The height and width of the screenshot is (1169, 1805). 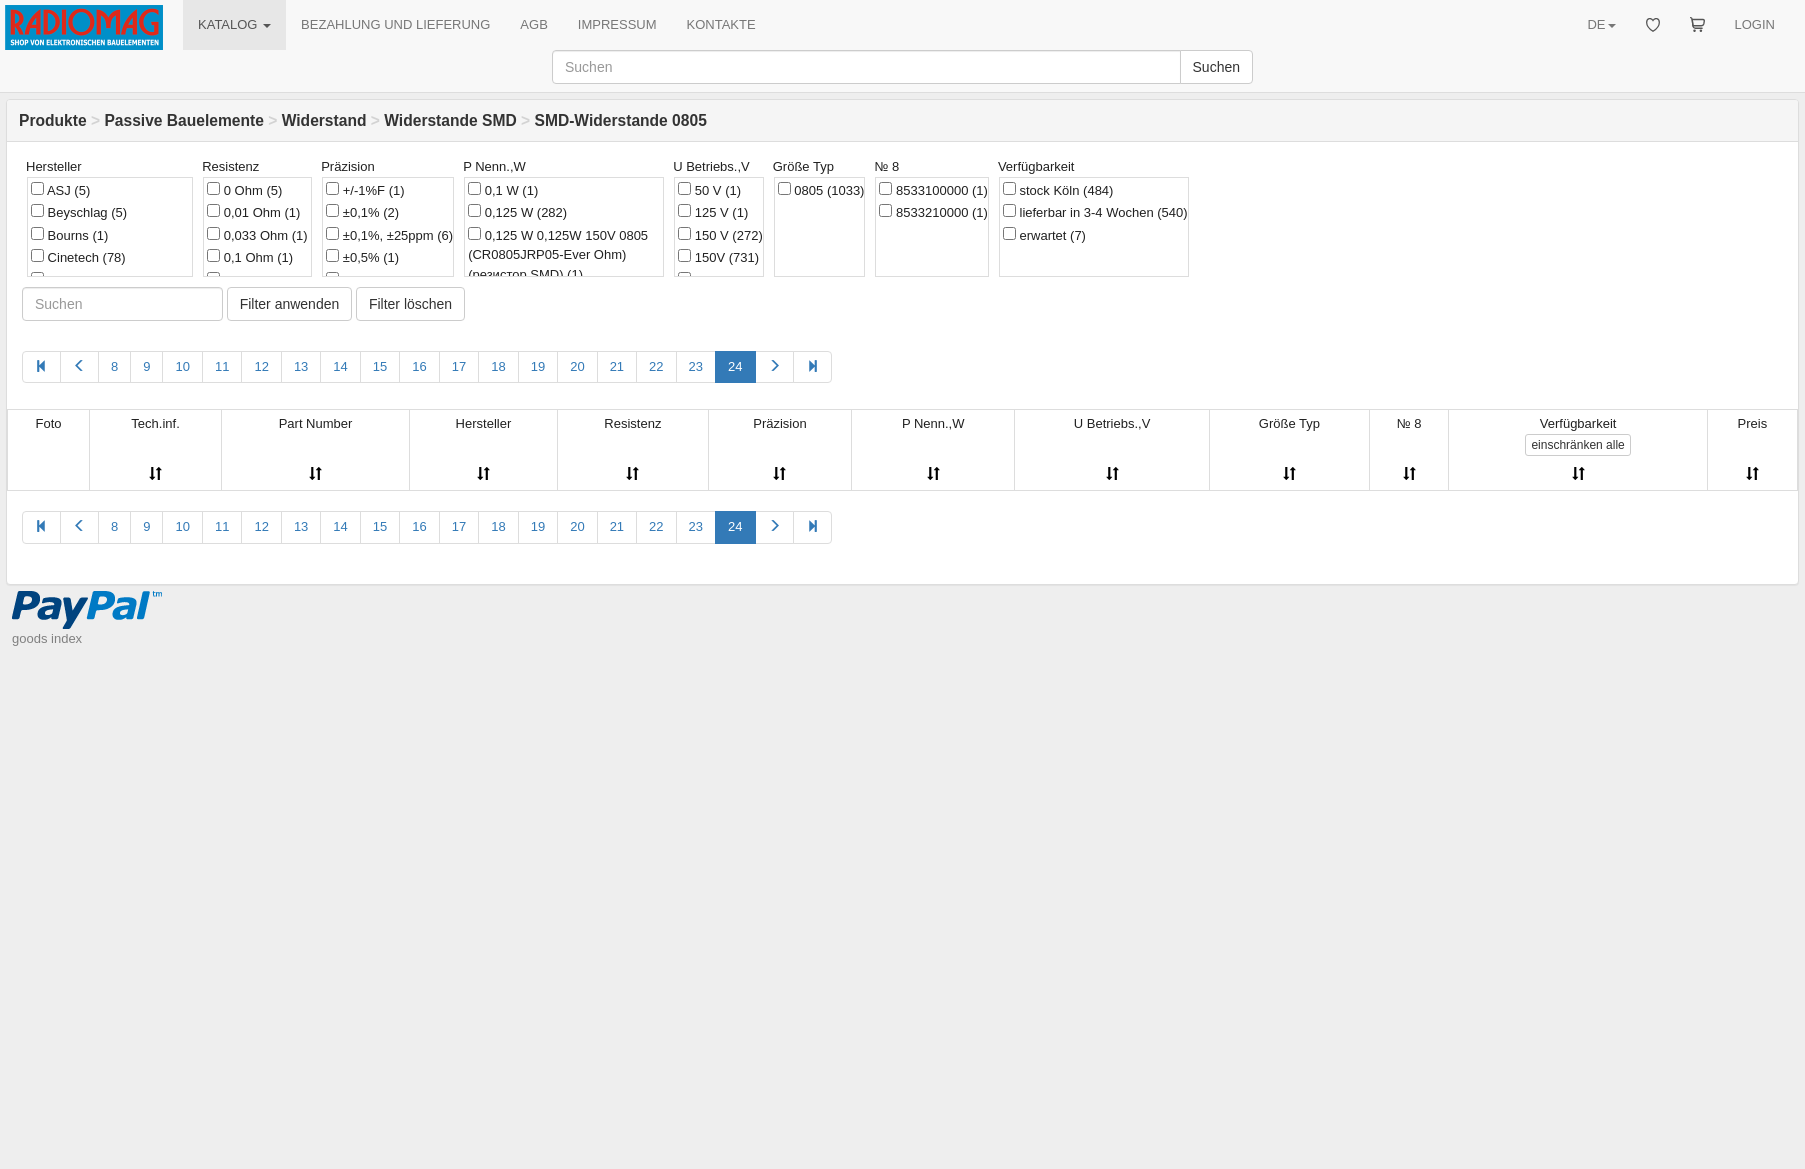 I want to click on 19, so click(x=538, y=366).